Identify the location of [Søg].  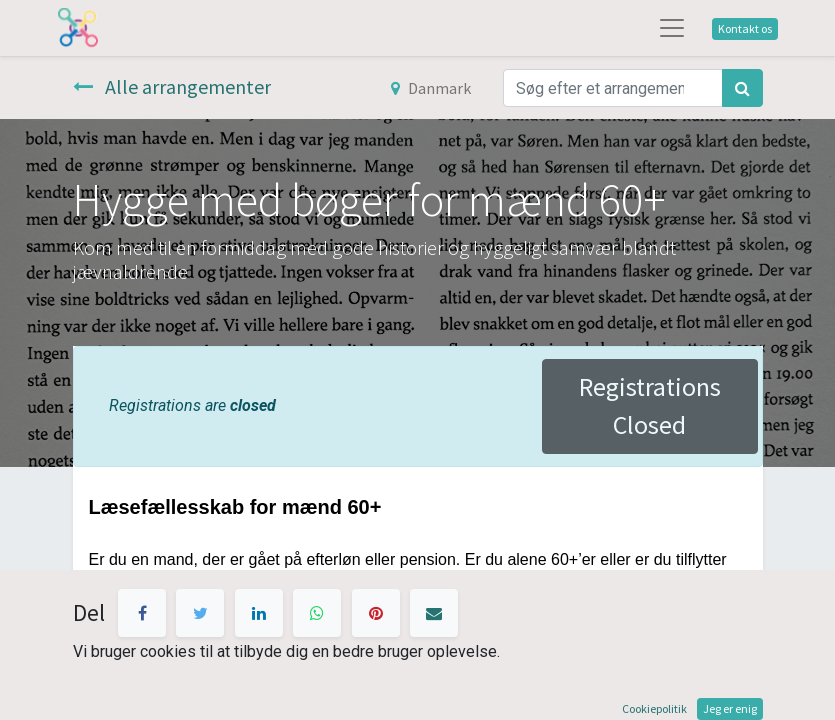
(742, 88).